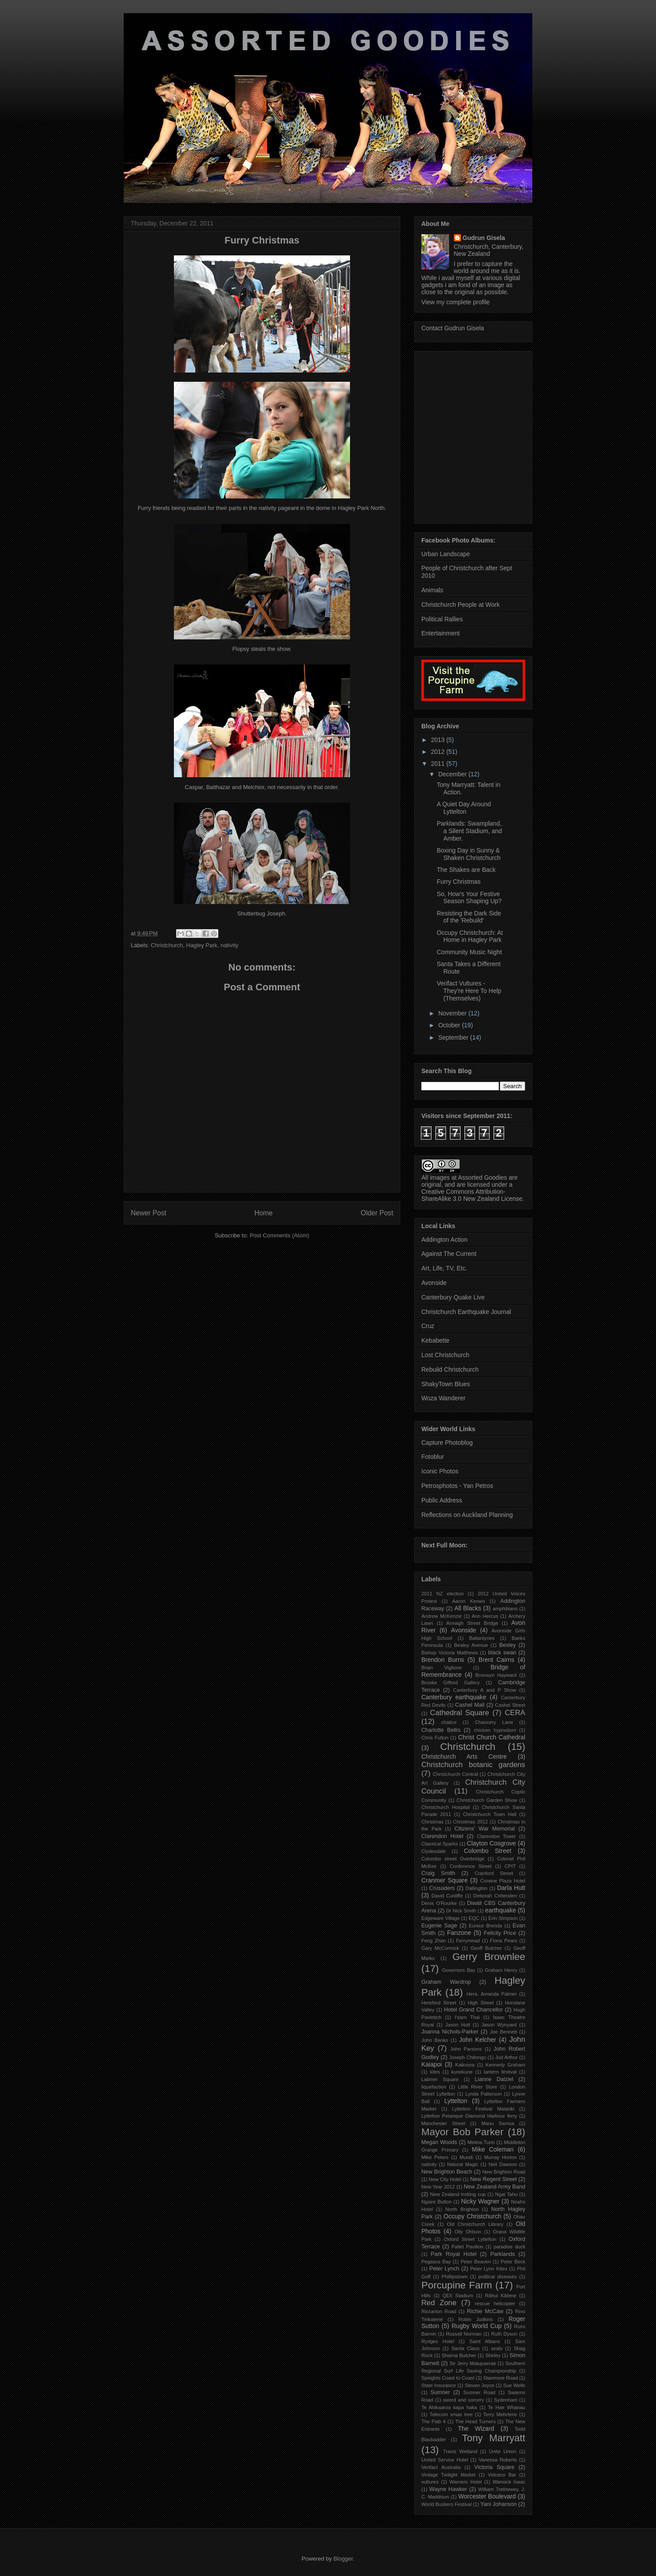 The width and height of the screenshot is (656, 2576). Describe the element at coordinates (460, 604) in the screenshot. I see `Christchurch People at Work` at that location.